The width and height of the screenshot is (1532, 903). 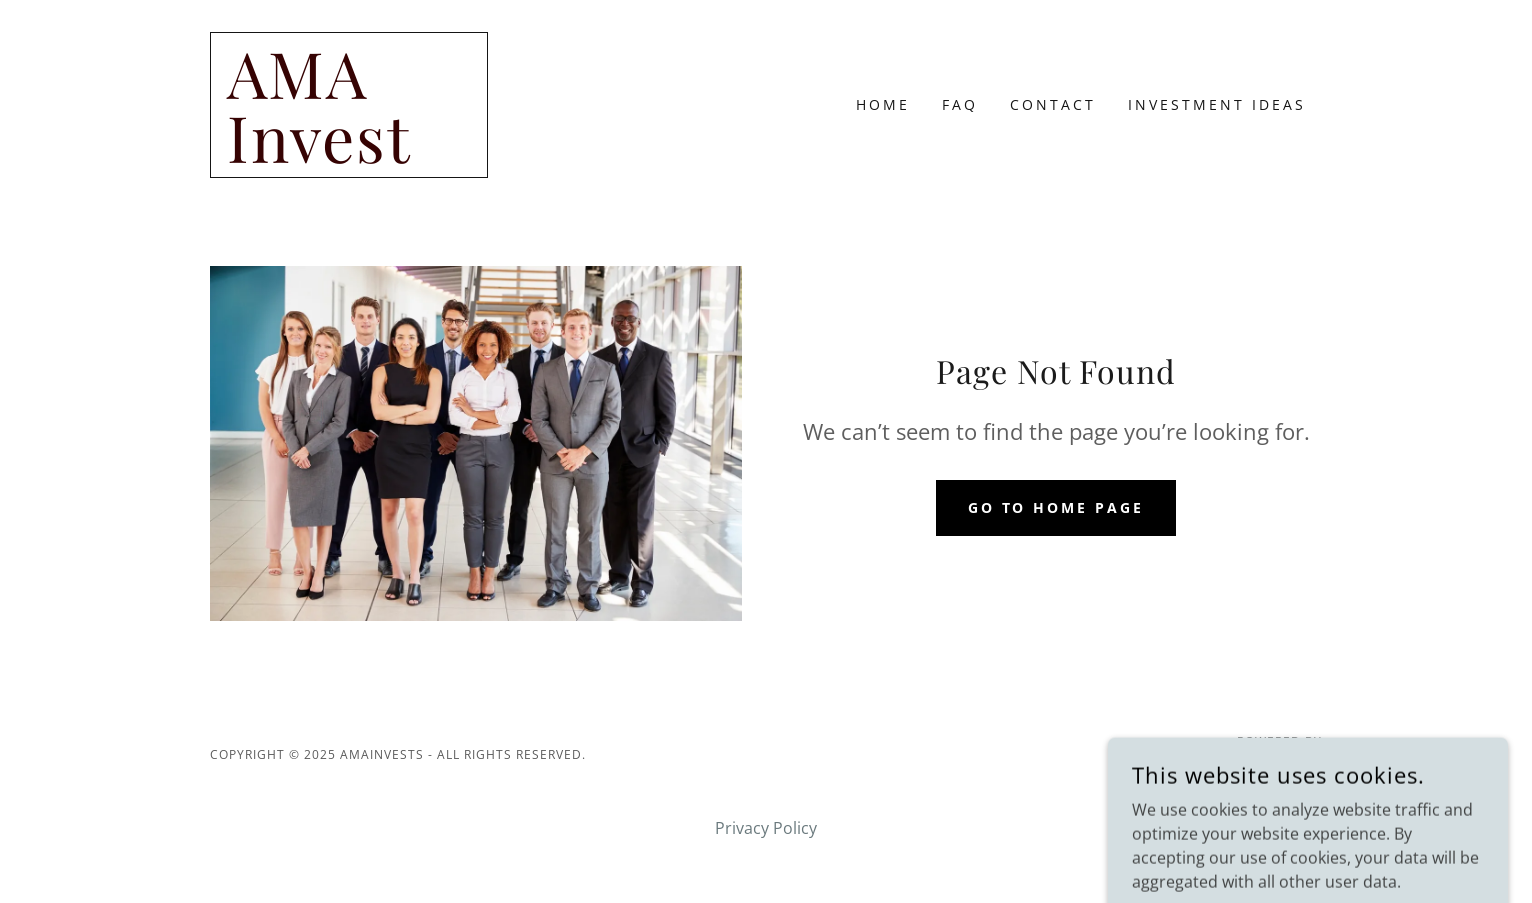 I want to click on Contact [link], so click(x=1053, y=104).